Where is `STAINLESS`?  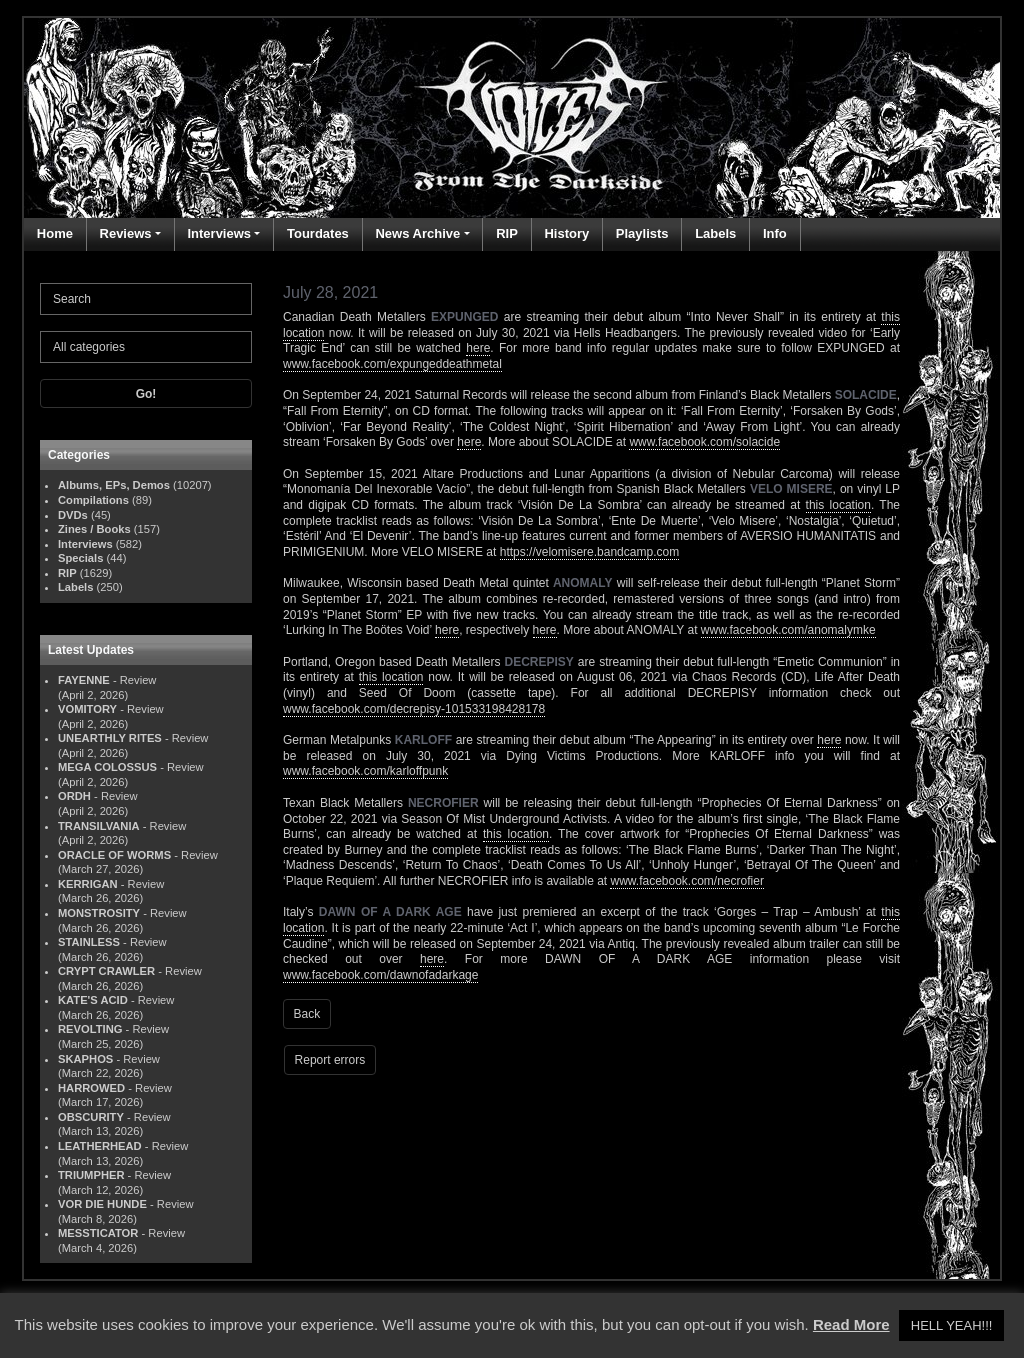 STAINLESS is located at coordinates (89, 942).